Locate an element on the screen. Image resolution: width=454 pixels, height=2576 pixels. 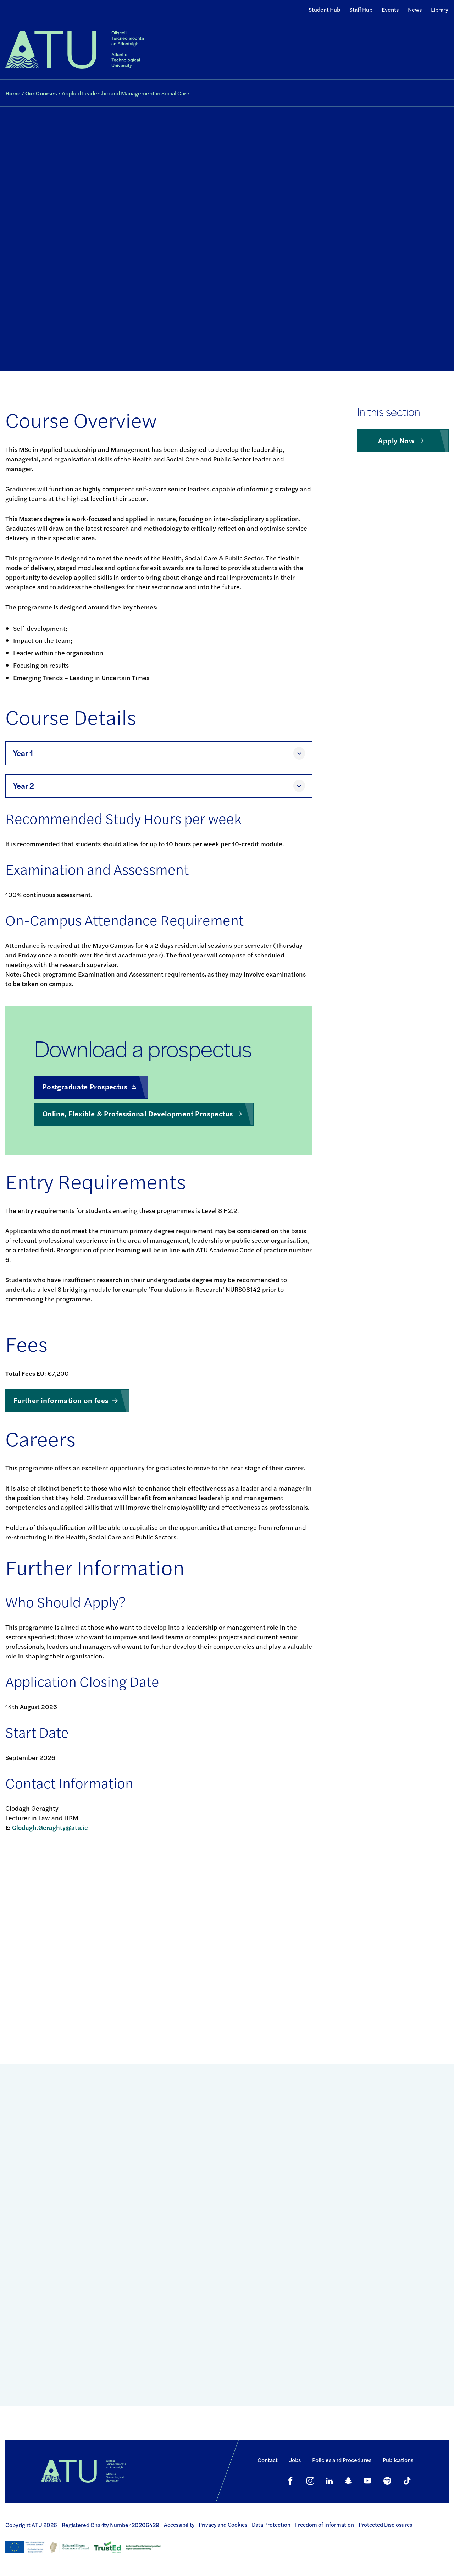
Student Hub is located at coordinates (324, 9).